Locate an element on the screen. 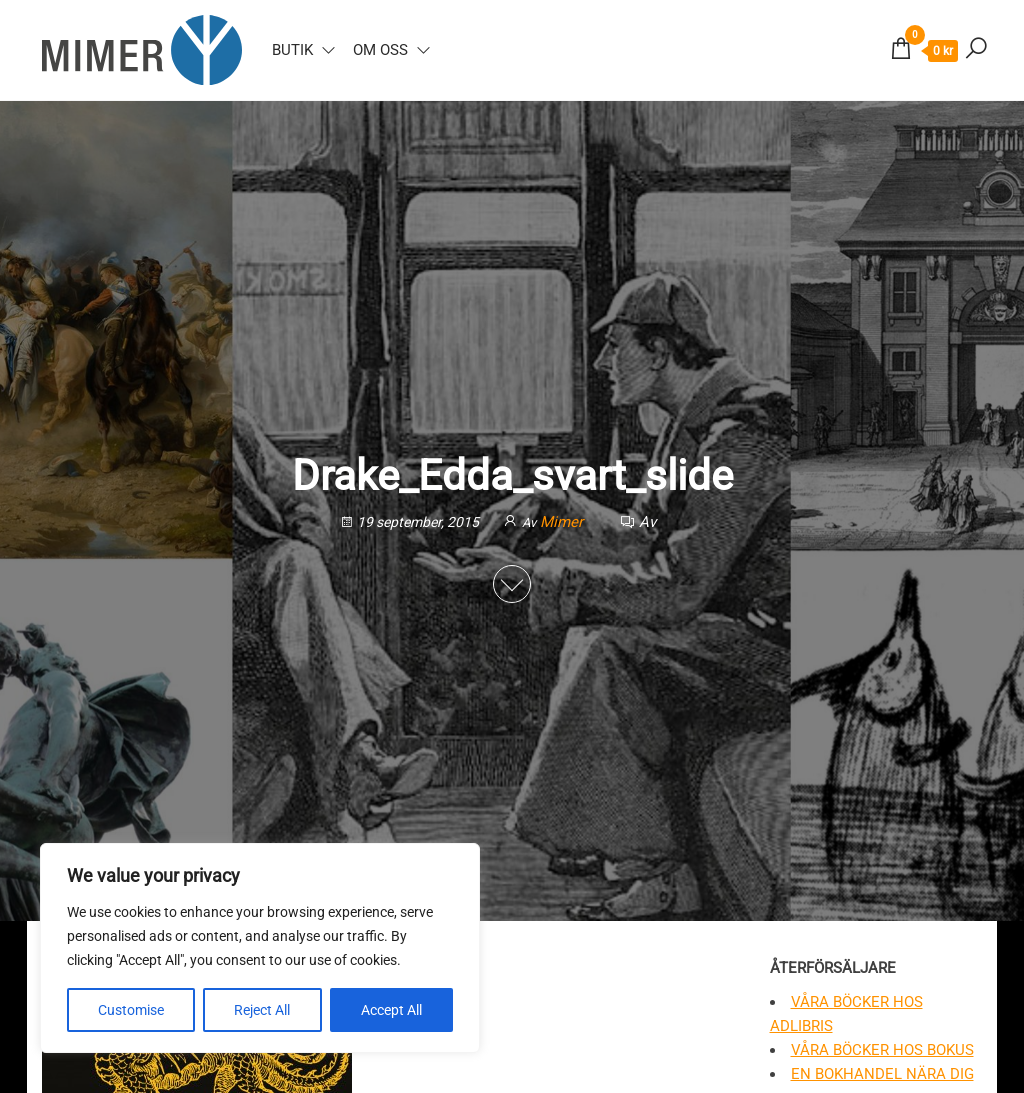 This screenshot has height=1093, width=1024. [region] is located at coordinates (260, 948).